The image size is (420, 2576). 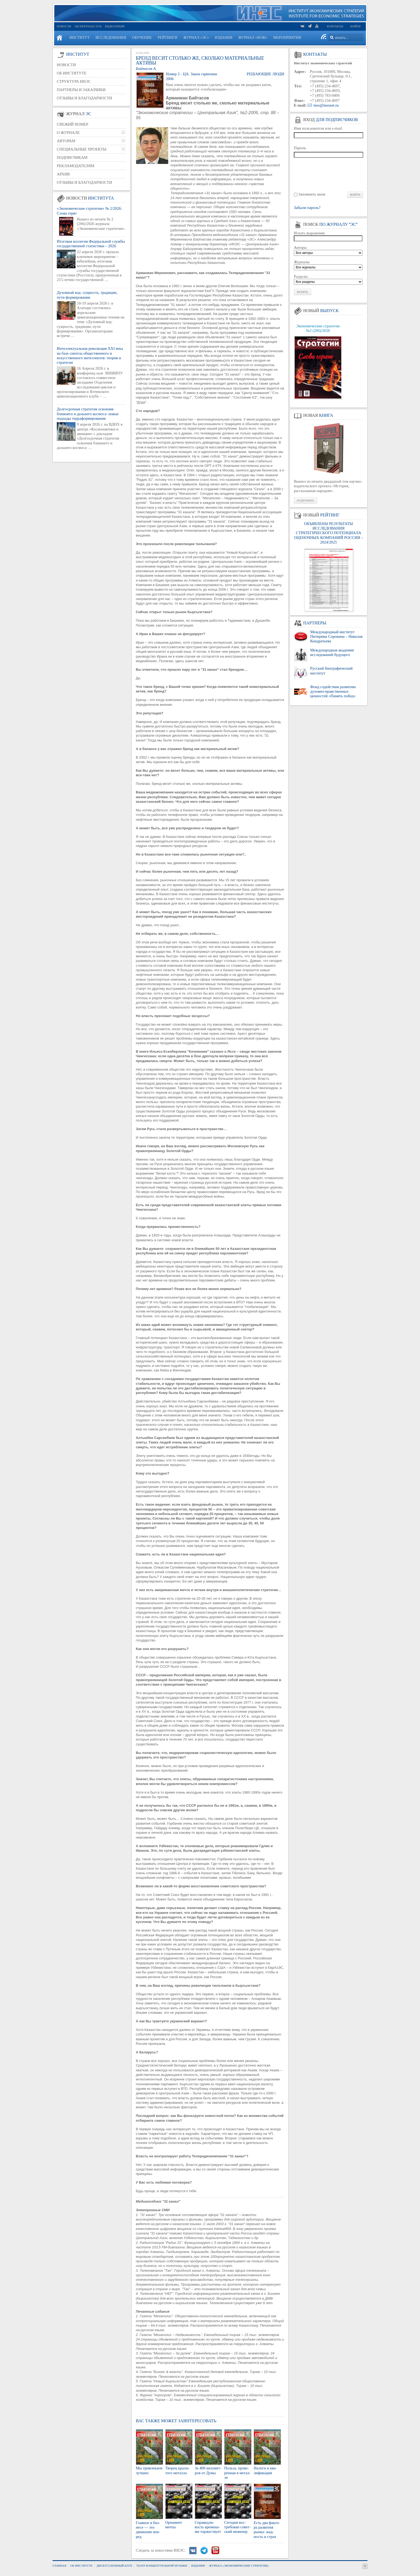 What do you see at coordinates (300, 148) in the screenshot?
I see `Пароль` at bounding box center [300, 148].